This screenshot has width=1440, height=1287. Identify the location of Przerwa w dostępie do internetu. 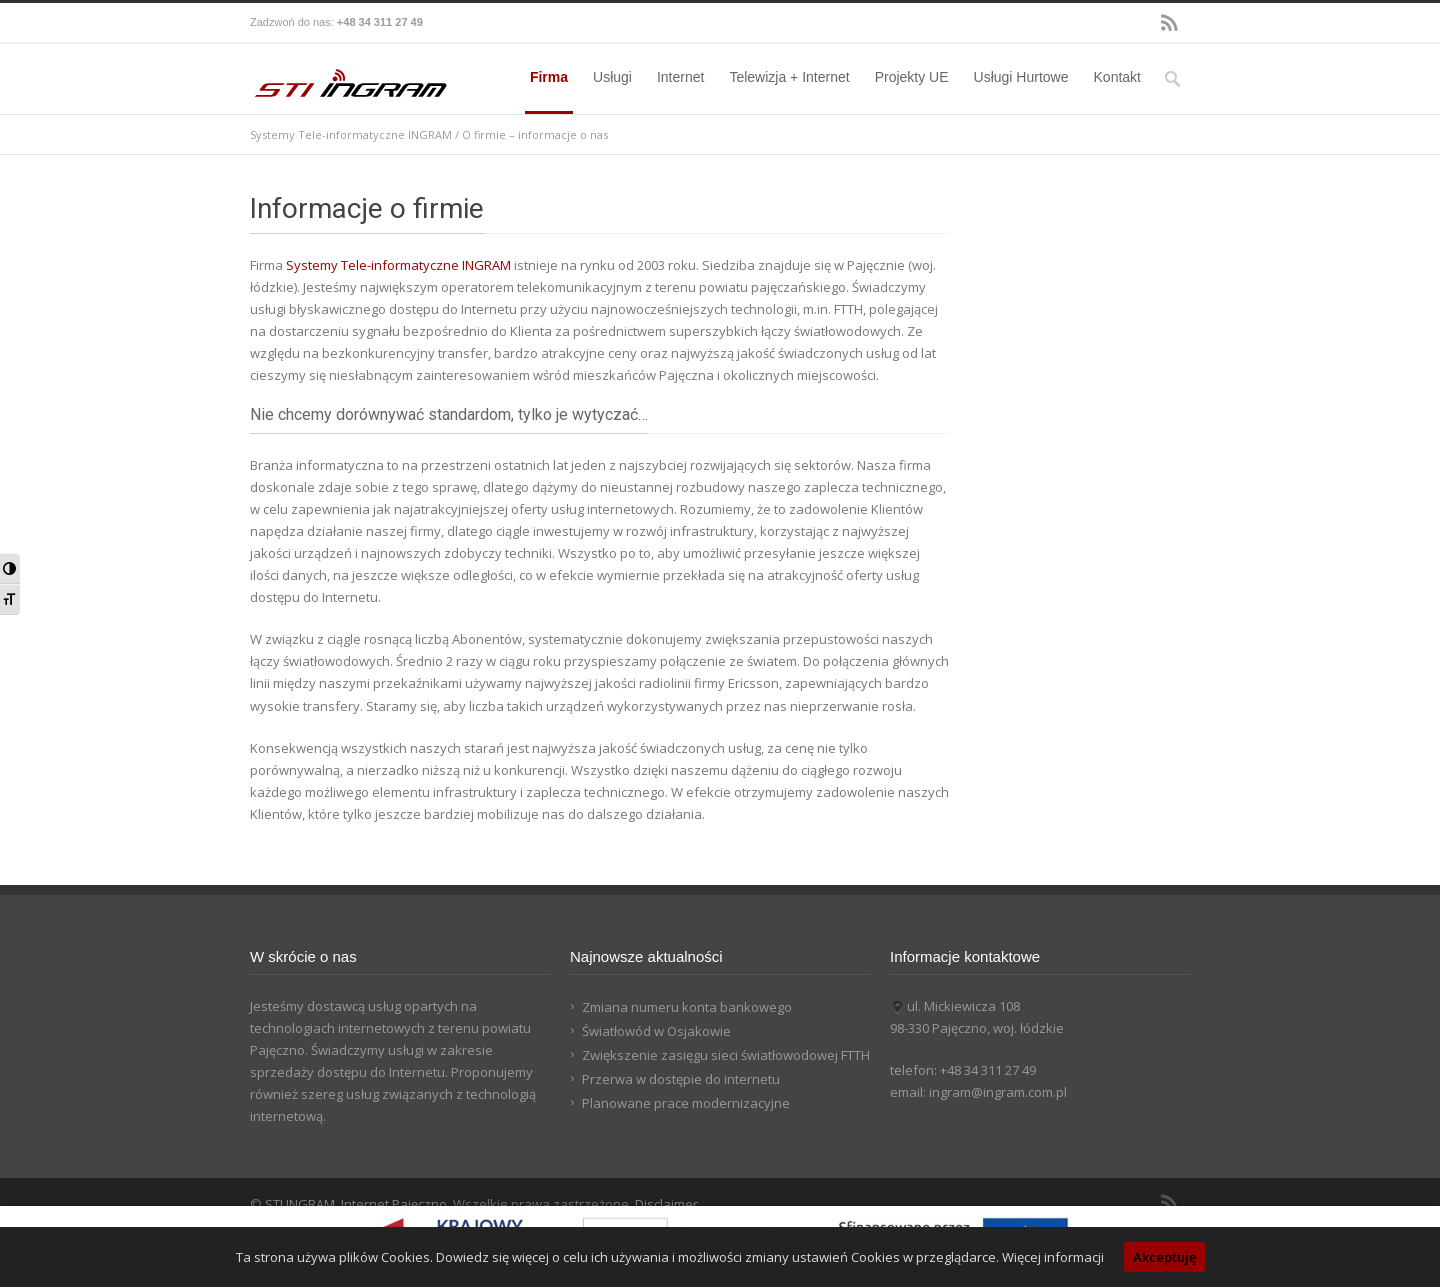
(681, 1079).